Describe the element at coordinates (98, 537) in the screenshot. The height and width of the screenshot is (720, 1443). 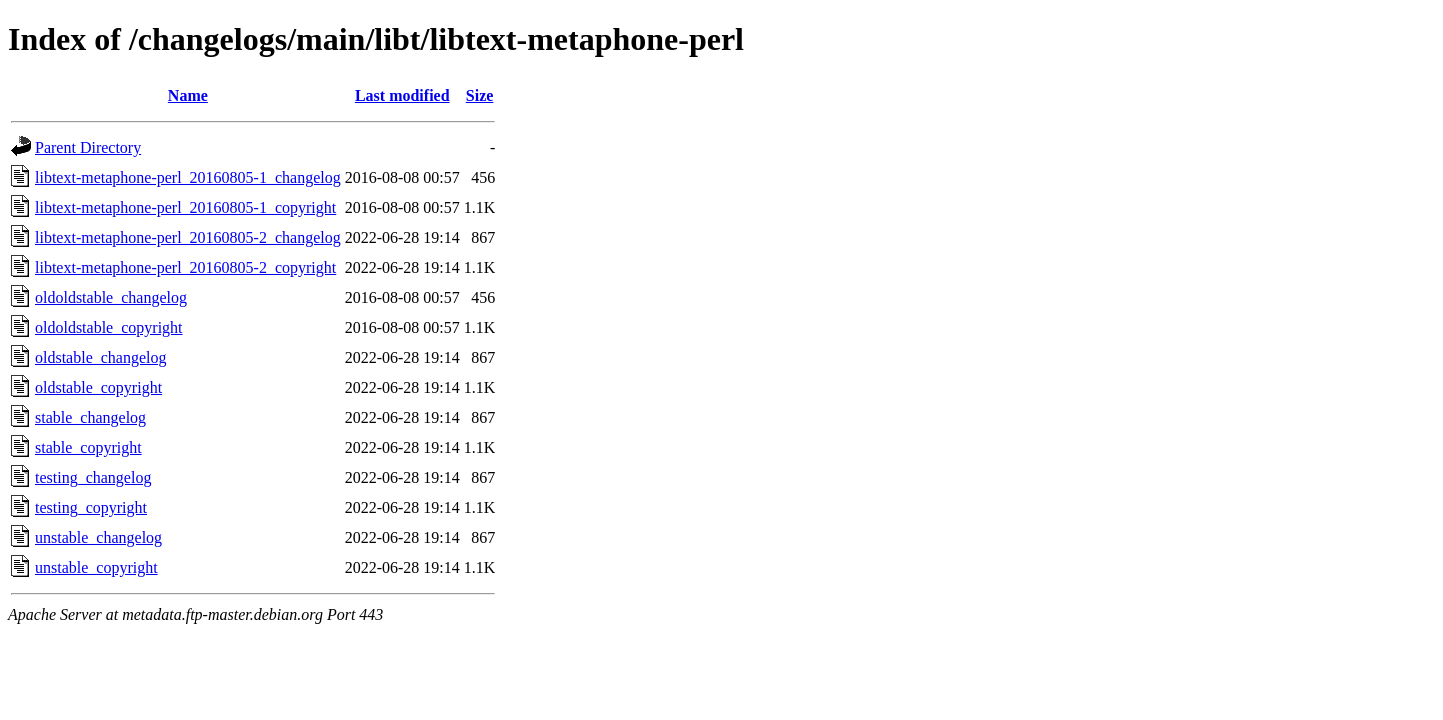
I see `unstable_changelog` at that location.